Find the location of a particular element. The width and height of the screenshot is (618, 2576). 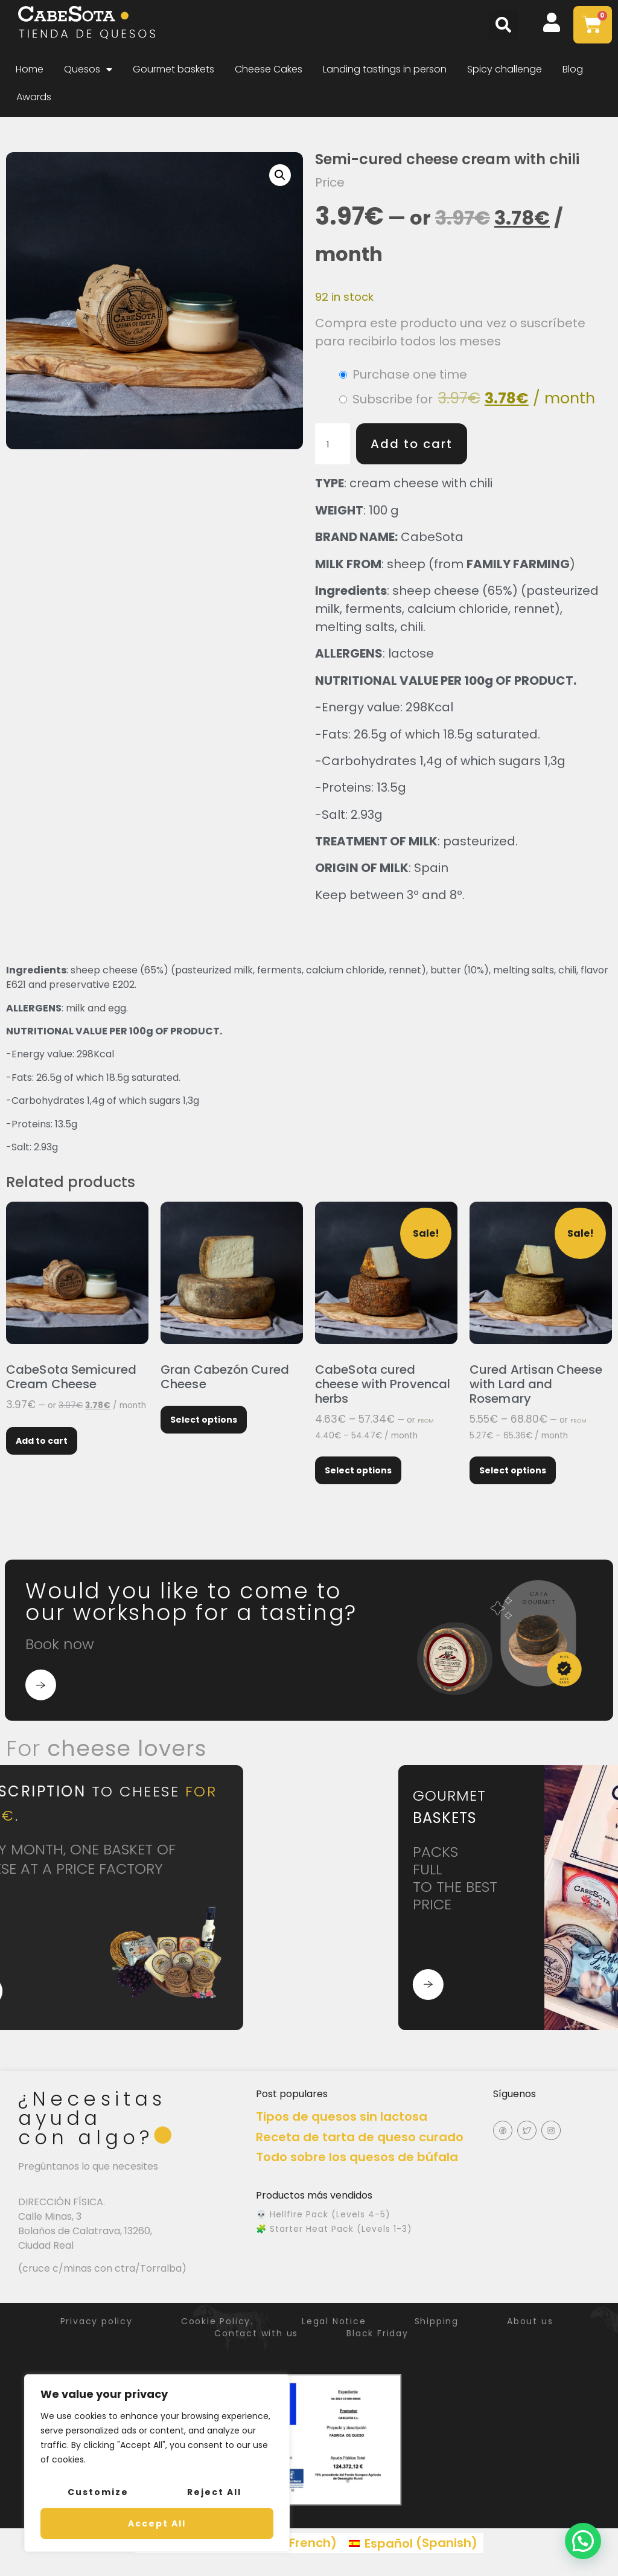

Receta de tarta de queso curado is located at coordinates (360, 2137).